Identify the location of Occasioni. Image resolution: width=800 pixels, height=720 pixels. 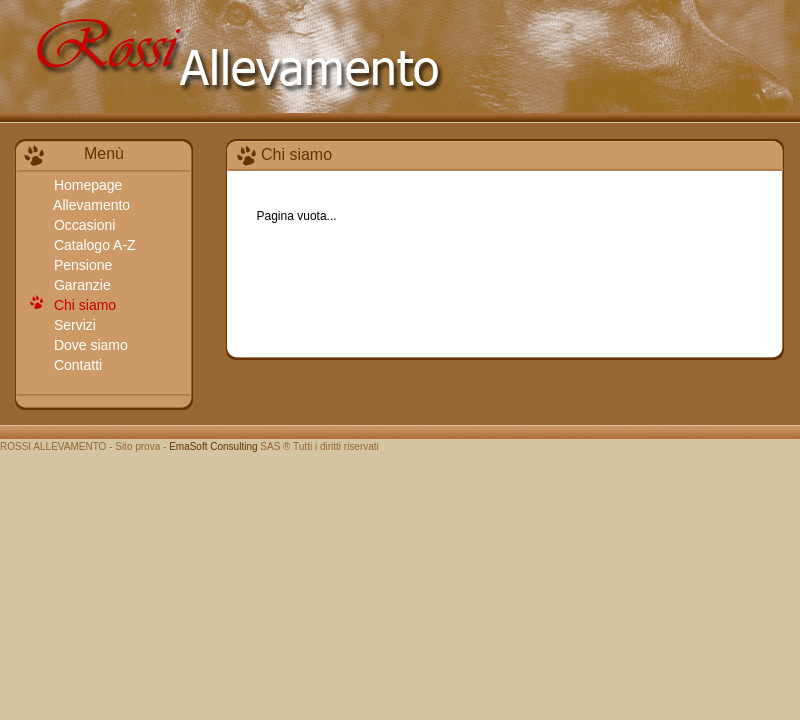
(82, 225).